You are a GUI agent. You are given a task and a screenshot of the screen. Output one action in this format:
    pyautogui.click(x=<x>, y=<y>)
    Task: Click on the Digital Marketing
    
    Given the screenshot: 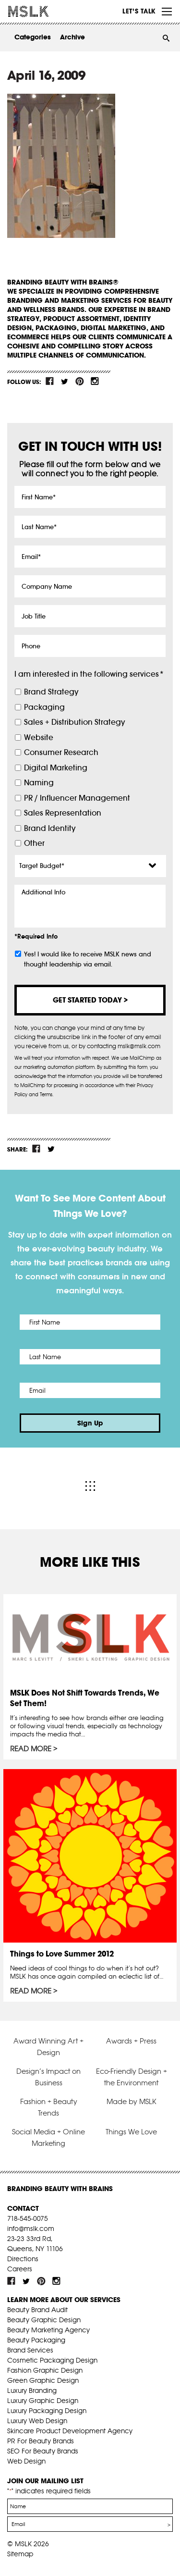 What is the action you would take?
    pyautogui.click(x=55, y=767)
    